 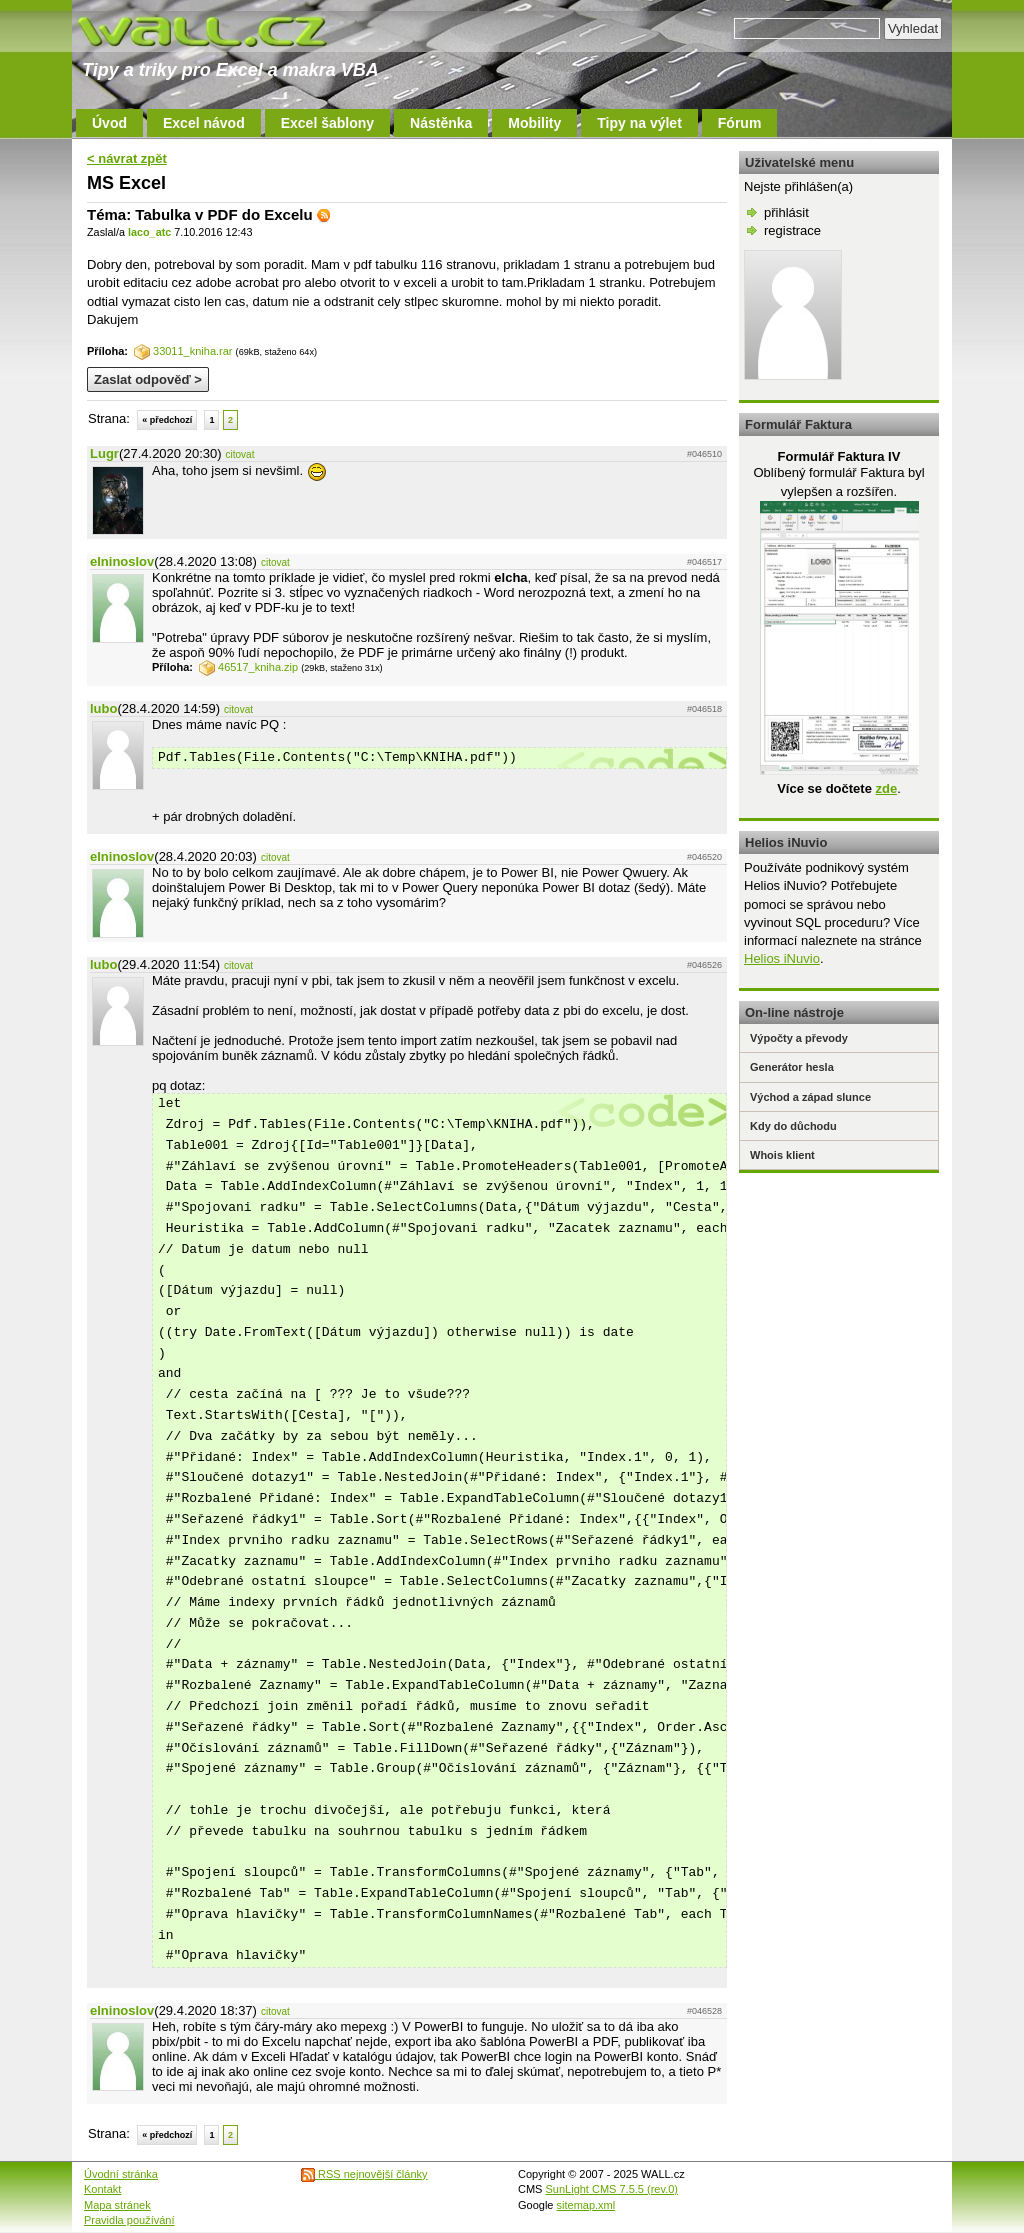 What do you see at coordinates (104, 453) in the screenshot?
I see `Lugr` at bounding box center [104, 453].